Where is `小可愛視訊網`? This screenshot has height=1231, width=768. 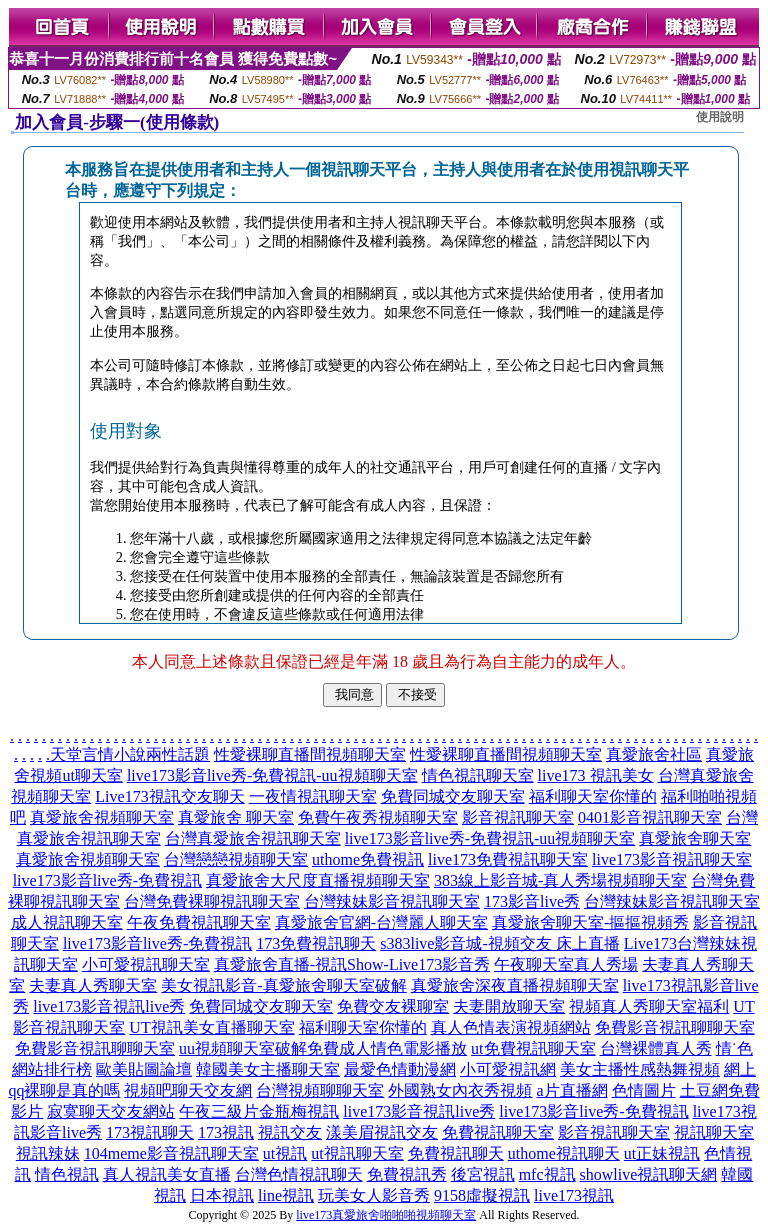 小可愛視訊網 is located at coordinates (508, 1069).